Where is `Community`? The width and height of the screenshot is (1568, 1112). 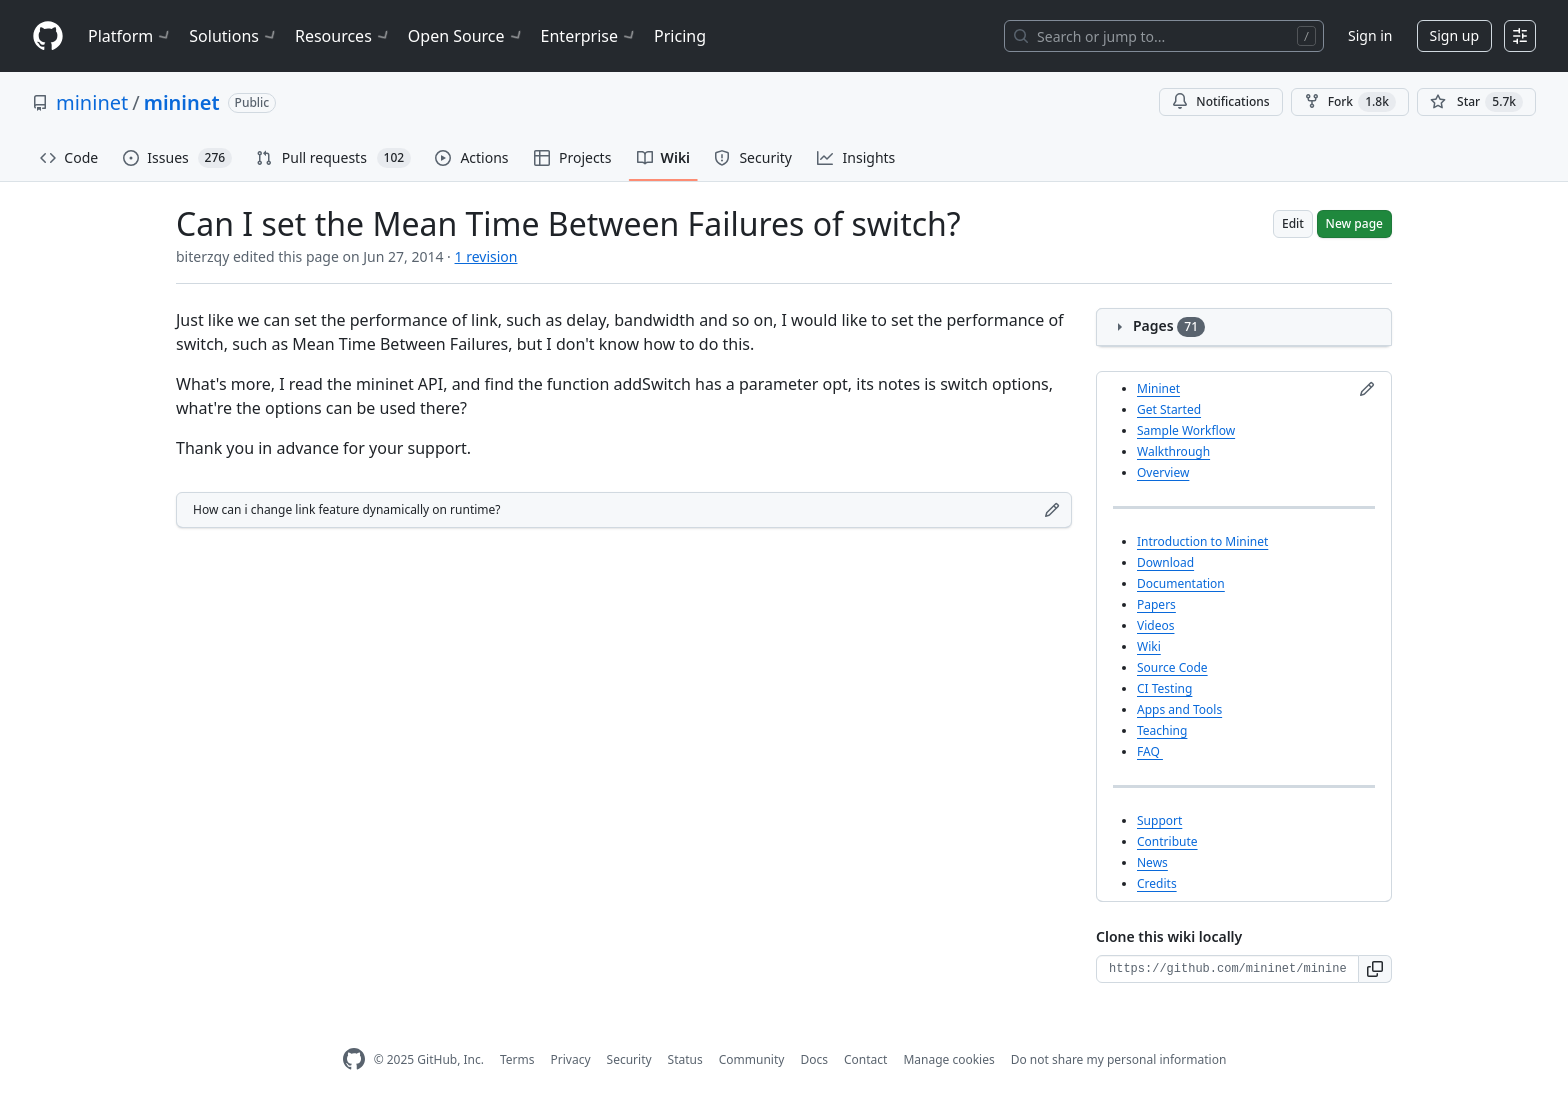
Community is located at coordinates (752, 1059).